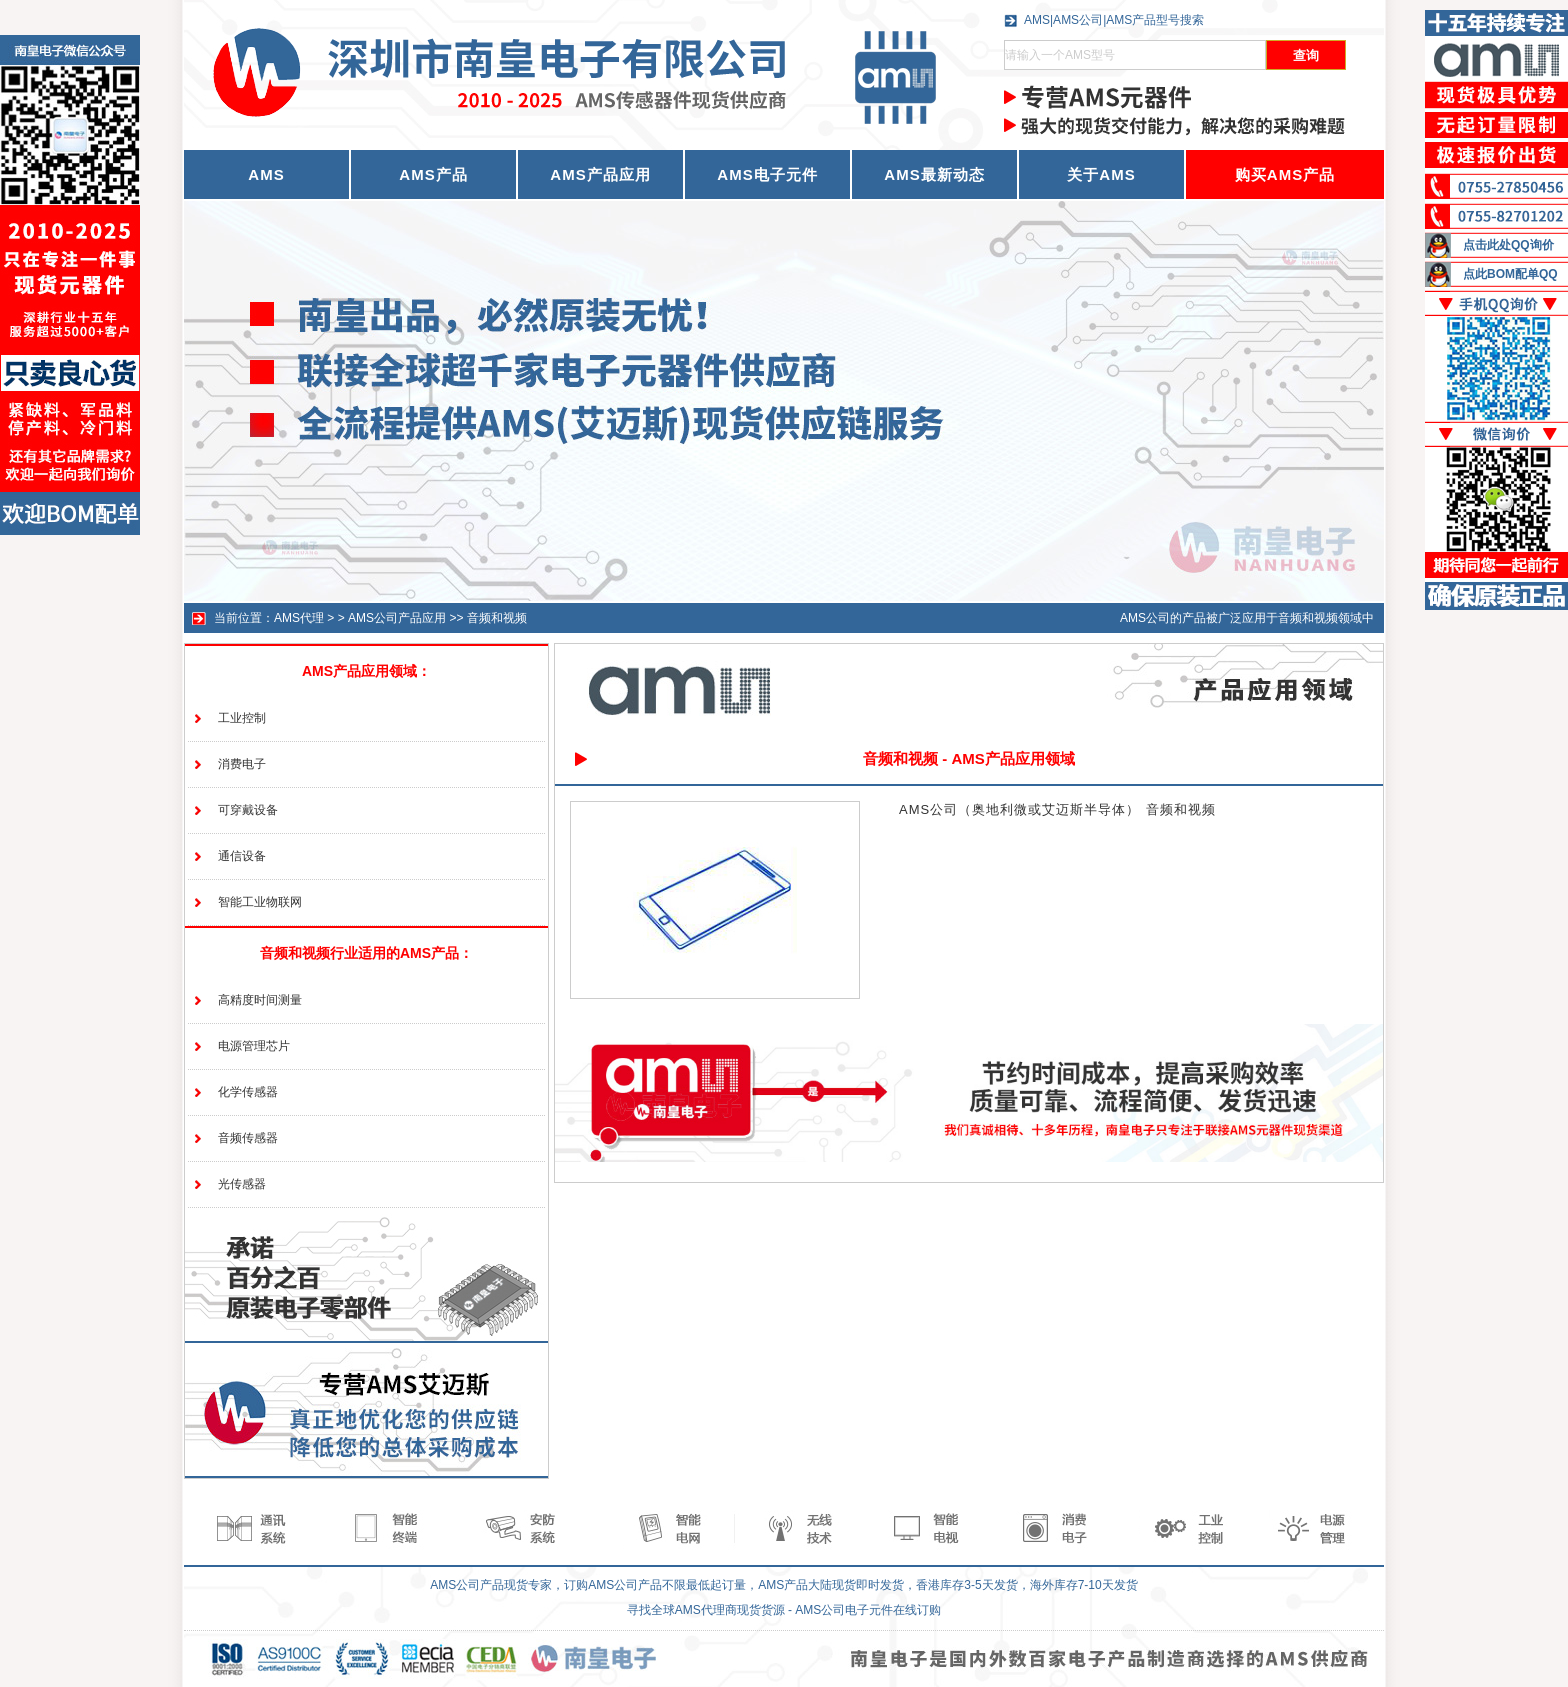 This screenshot has width=1568, height=1687. What do you see at coordinates (248, 1138) in the screenshot?
I see `音频传感器` at bounding box center [248, 1138].